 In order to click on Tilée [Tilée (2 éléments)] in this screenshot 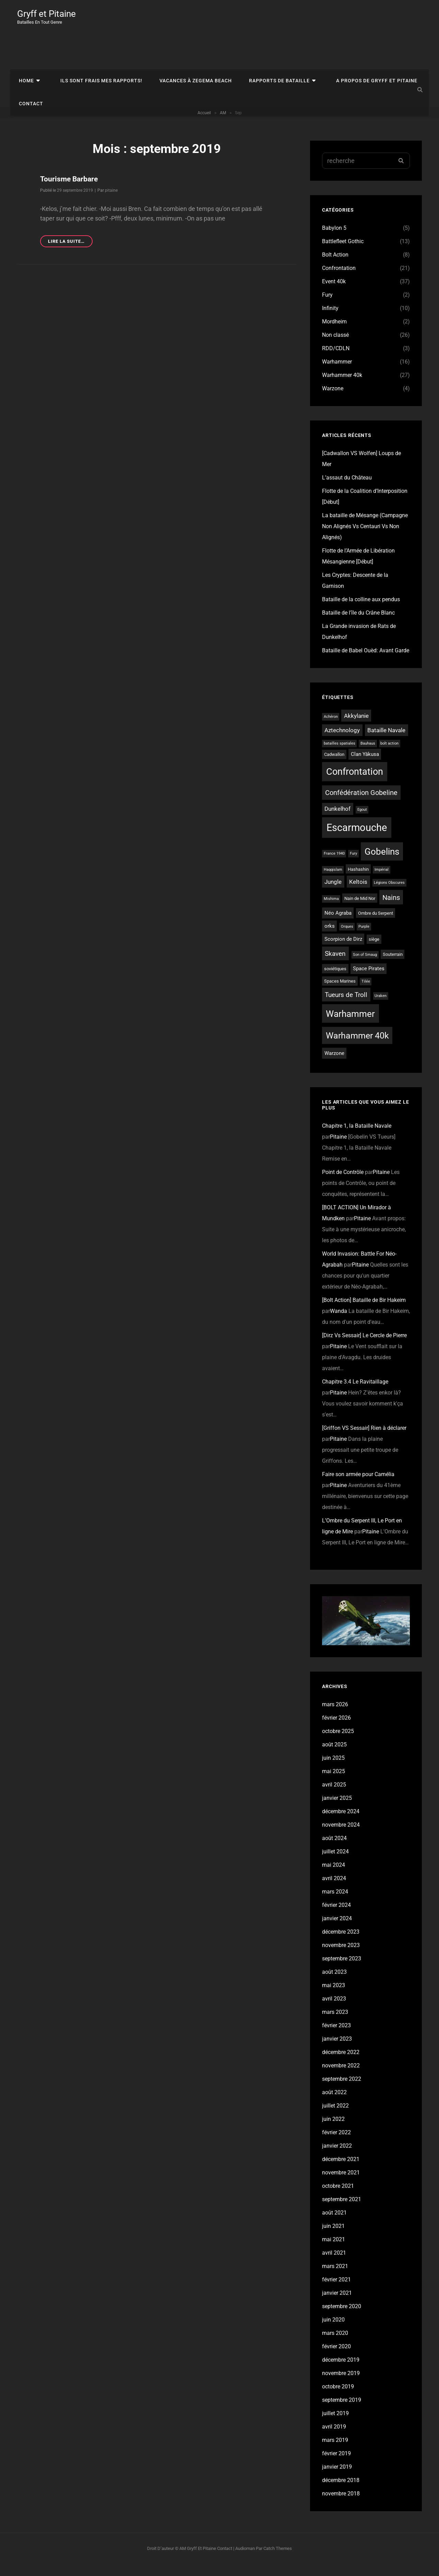, I will do `click(365, 993)`.